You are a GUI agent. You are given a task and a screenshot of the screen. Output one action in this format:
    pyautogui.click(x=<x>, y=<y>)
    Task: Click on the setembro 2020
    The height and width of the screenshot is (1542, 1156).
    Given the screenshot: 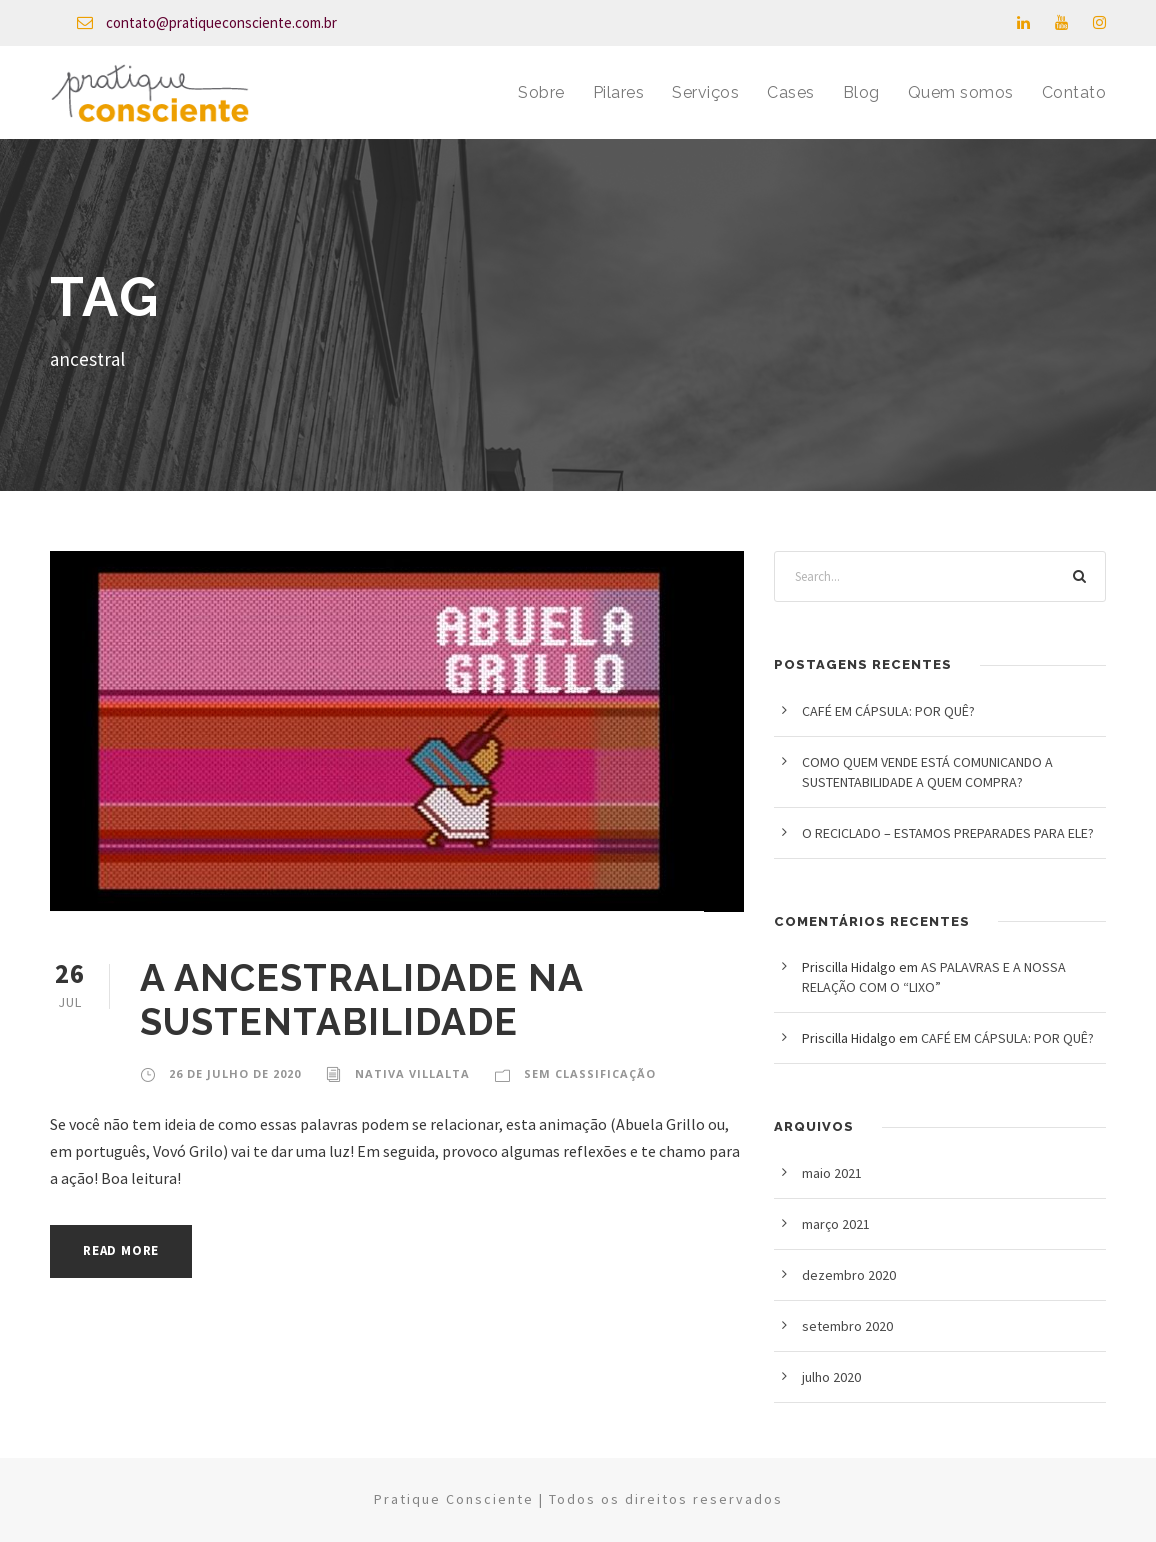 What is the action you would take?
    pyautogui.click(x=847, y=1326)
    